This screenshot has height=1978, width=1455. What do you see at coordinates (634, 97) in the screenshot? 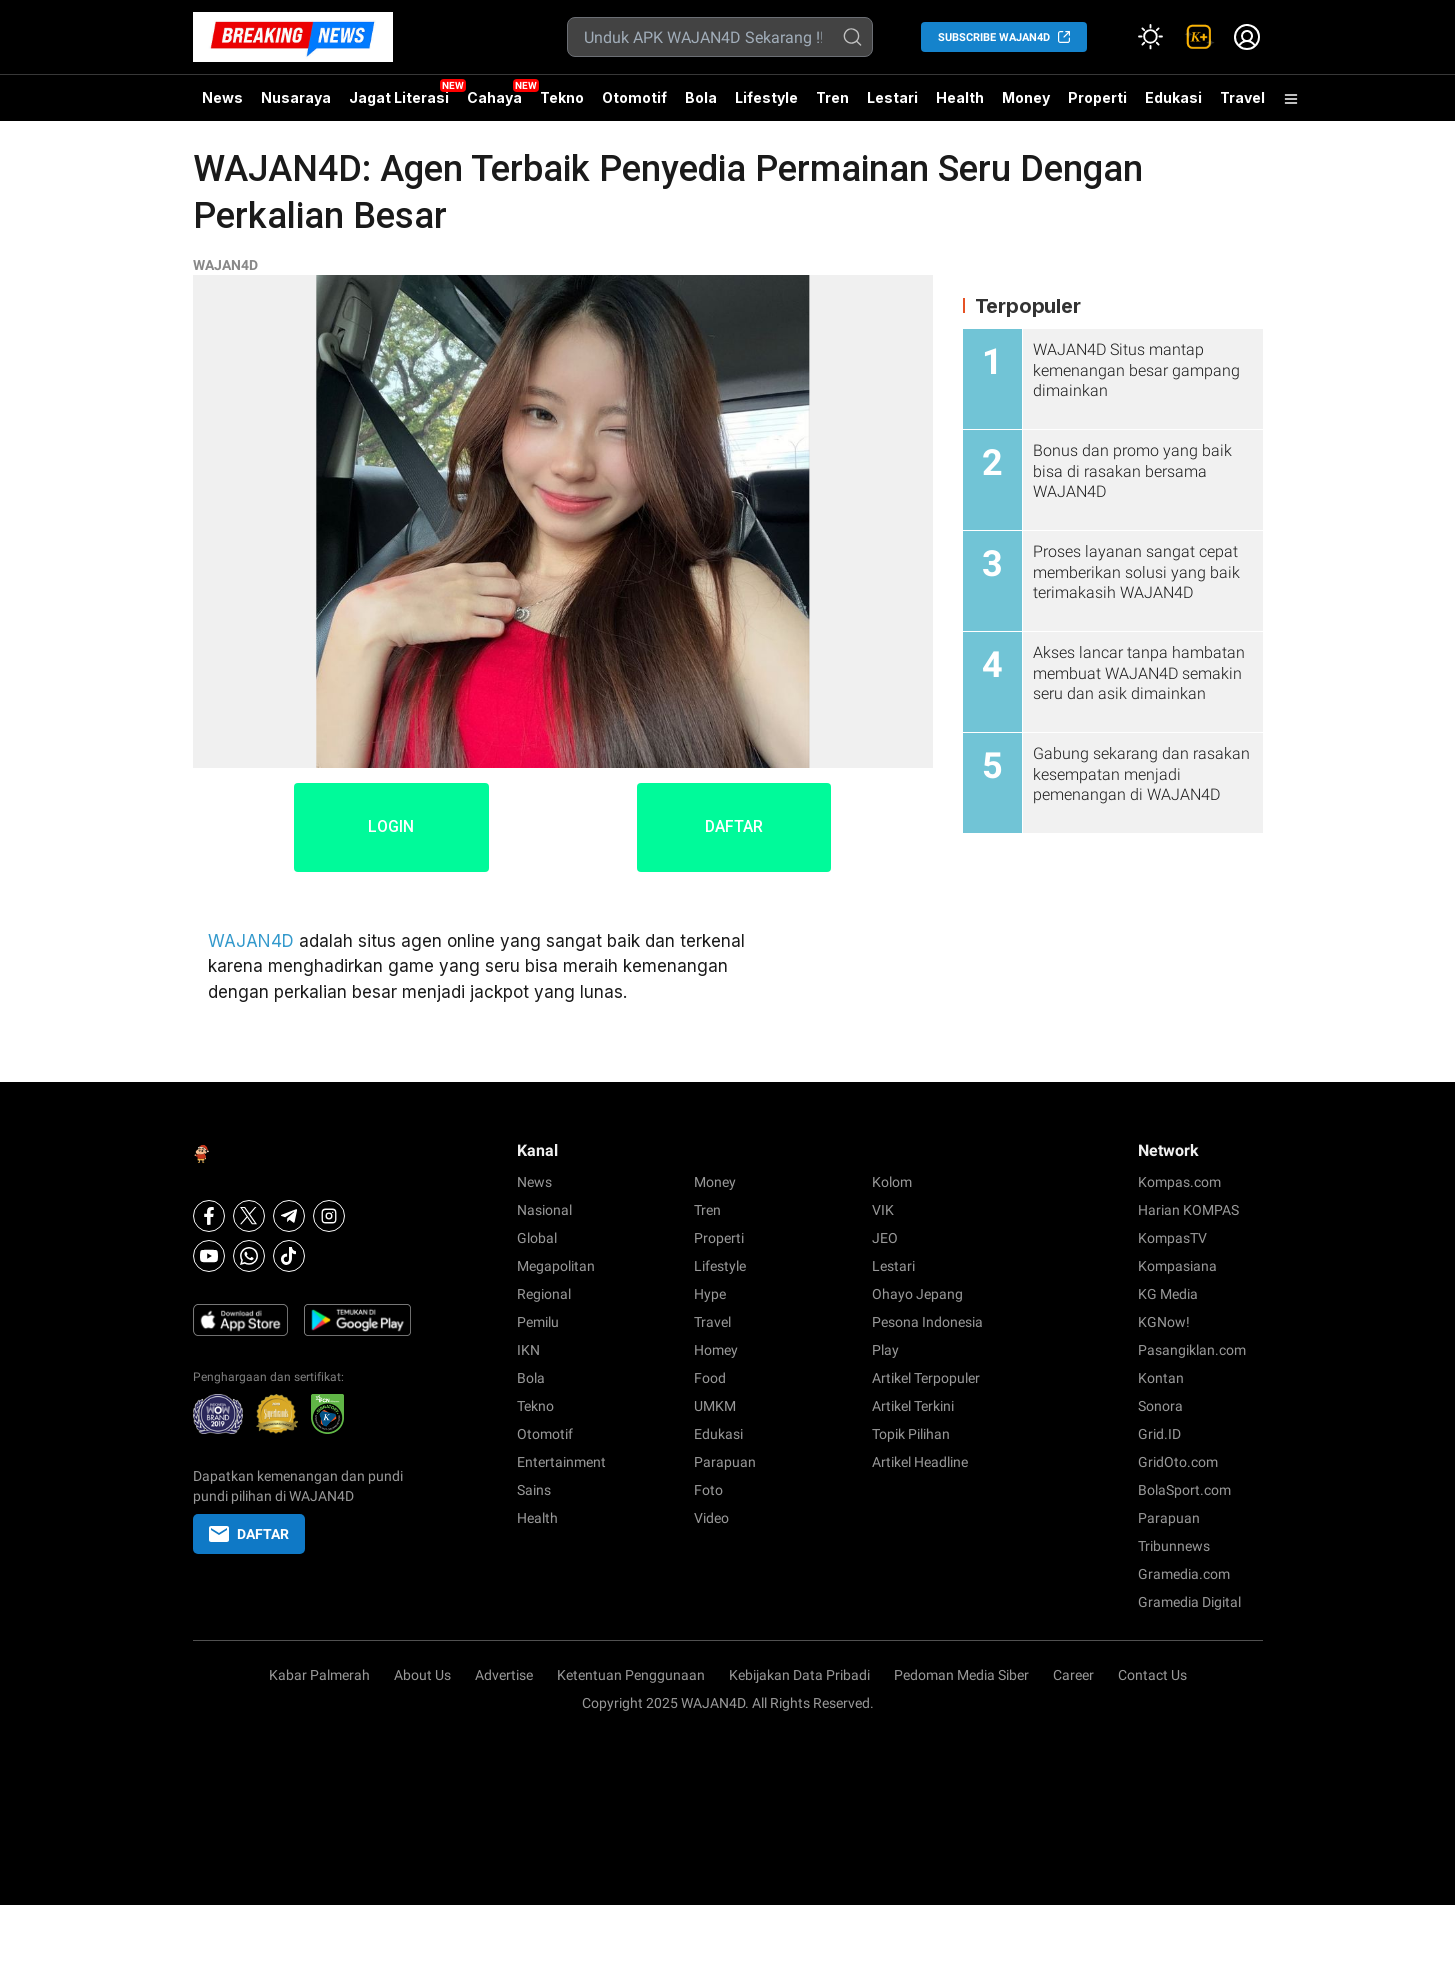
I see `Otomotif` at bounding box center [634, 97].